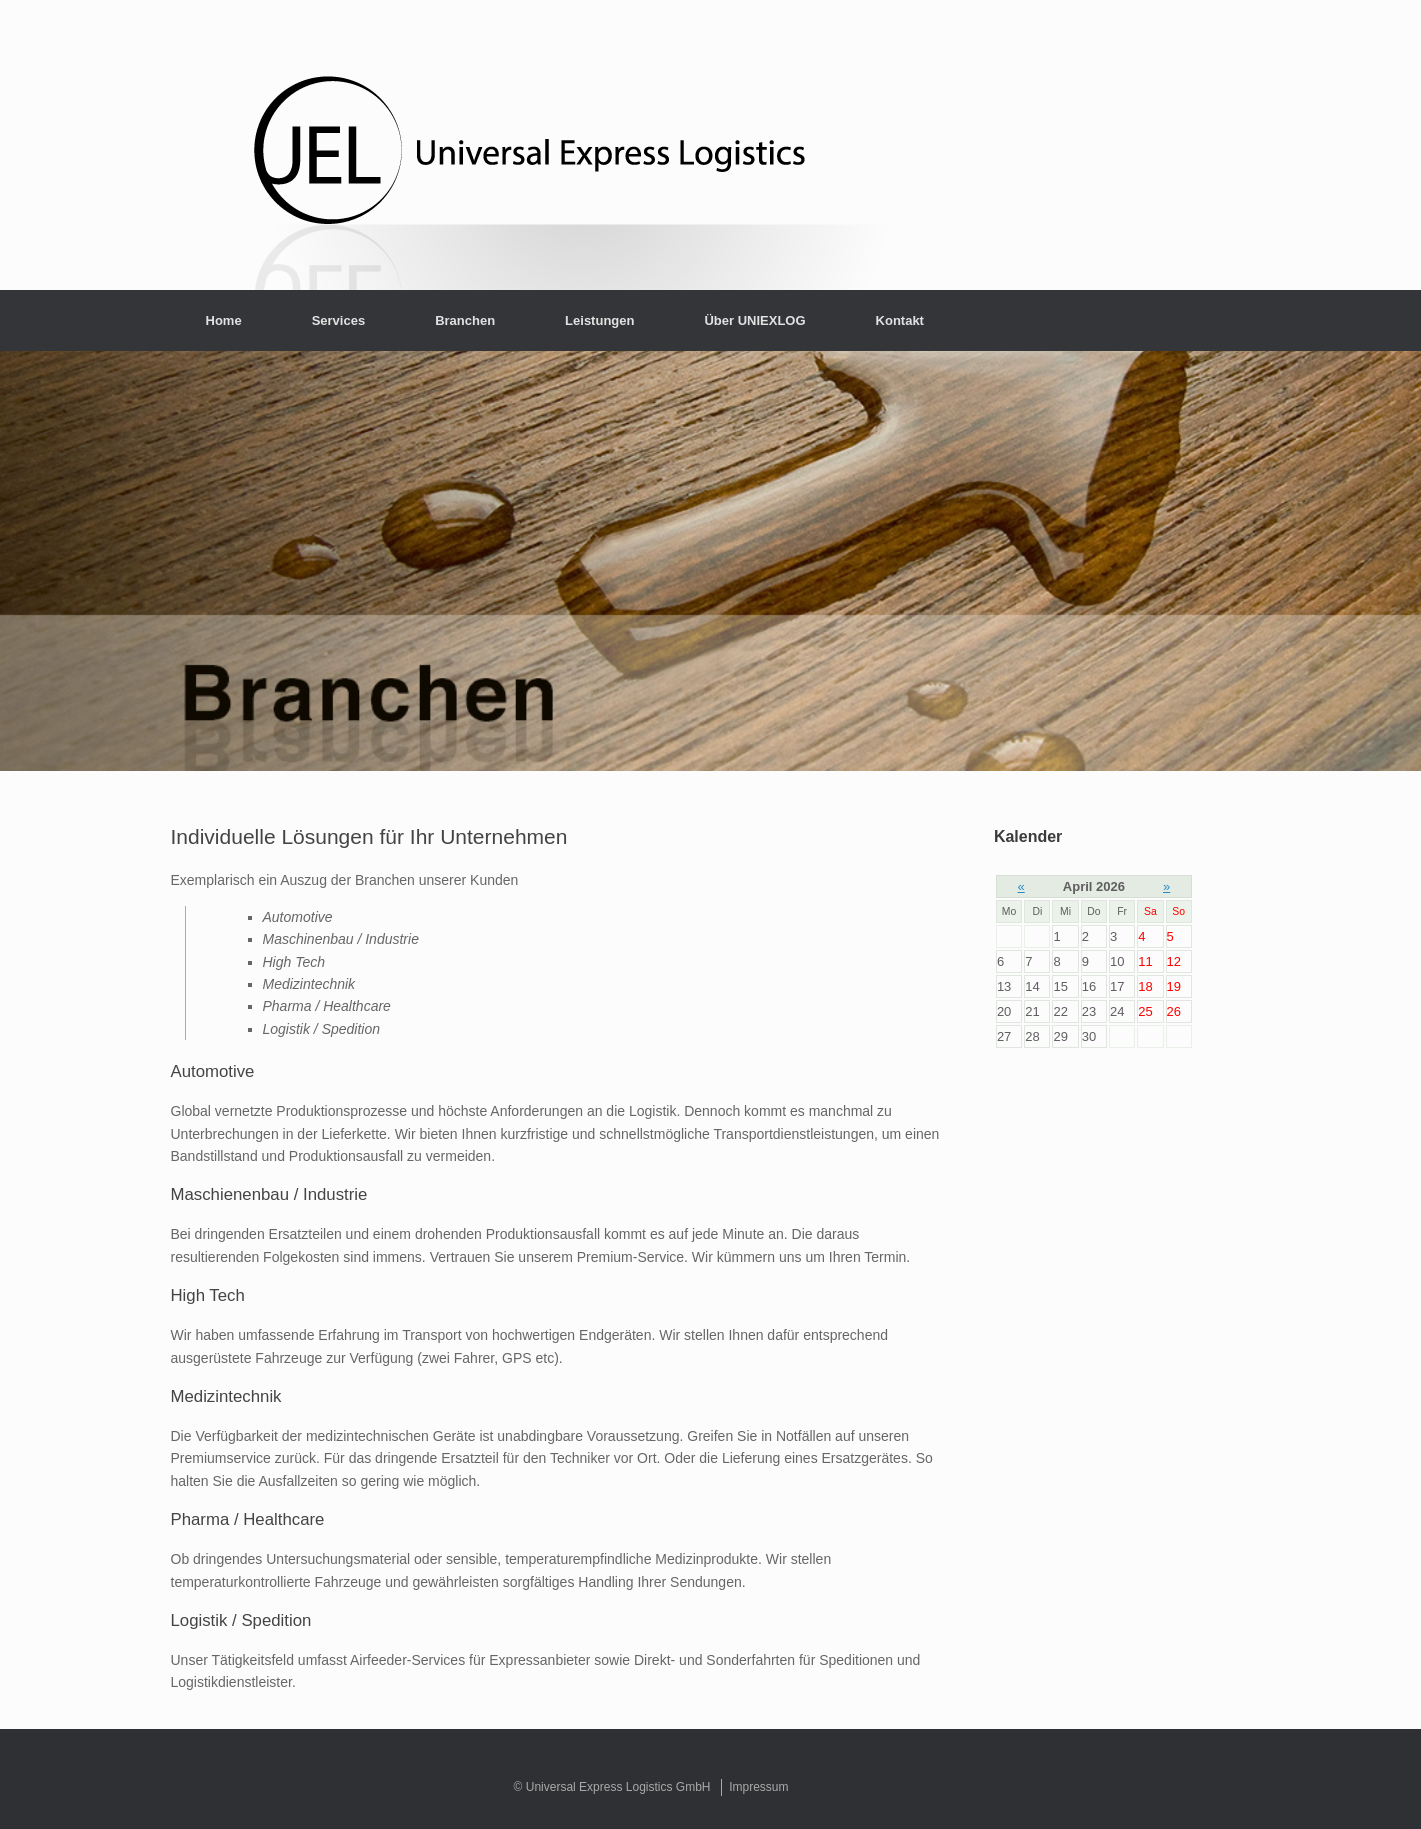 The width and height of the screenshot is (1421, 1829). I want to click on Leistungen, so click(599, 320).